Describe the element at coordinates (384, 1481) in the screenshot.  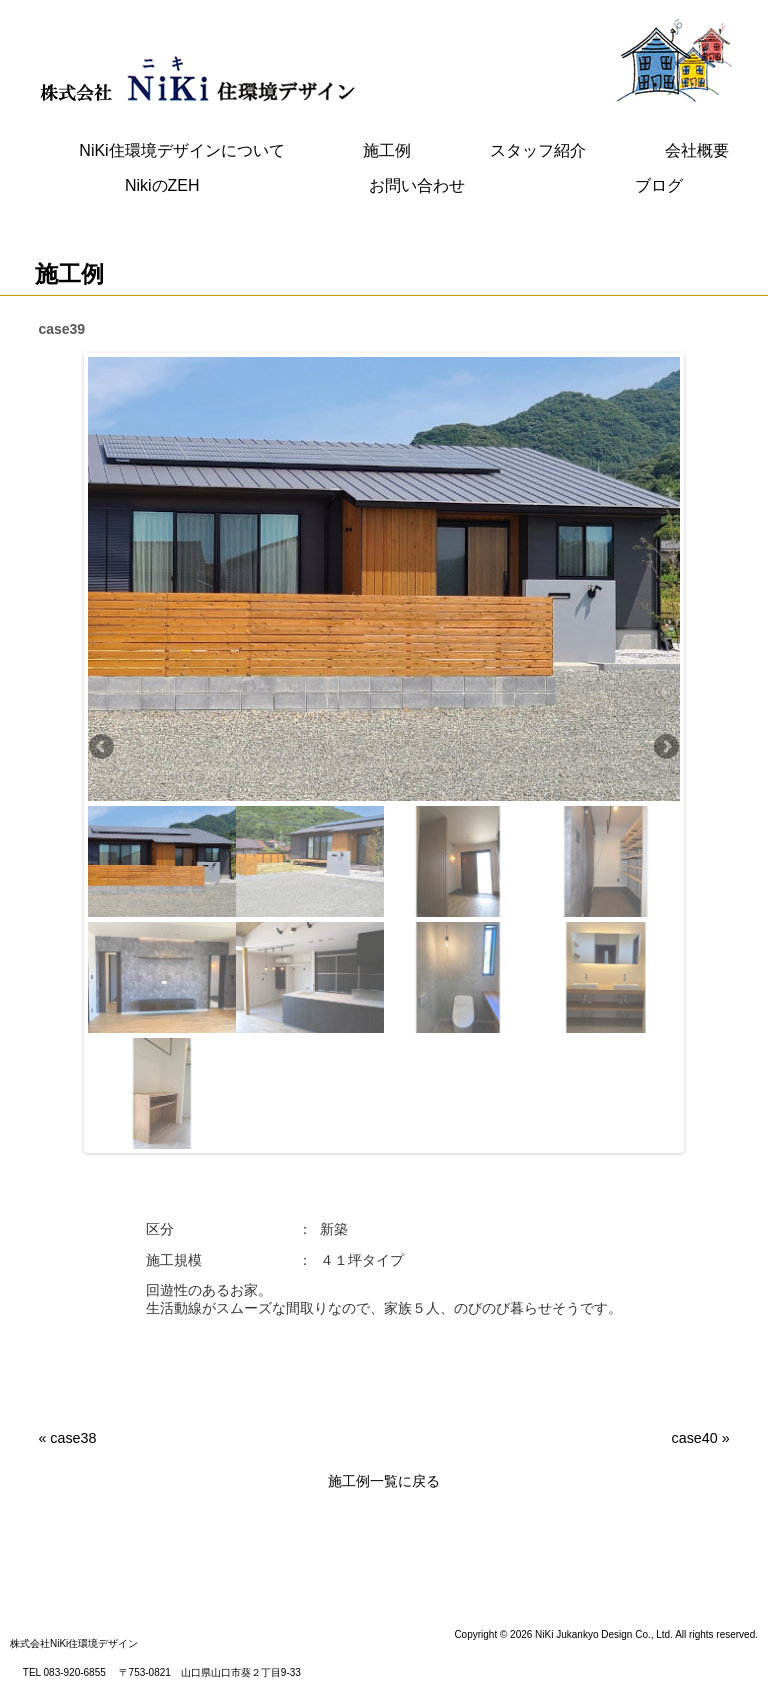
I see `施工例一覧に戻る` at that location.